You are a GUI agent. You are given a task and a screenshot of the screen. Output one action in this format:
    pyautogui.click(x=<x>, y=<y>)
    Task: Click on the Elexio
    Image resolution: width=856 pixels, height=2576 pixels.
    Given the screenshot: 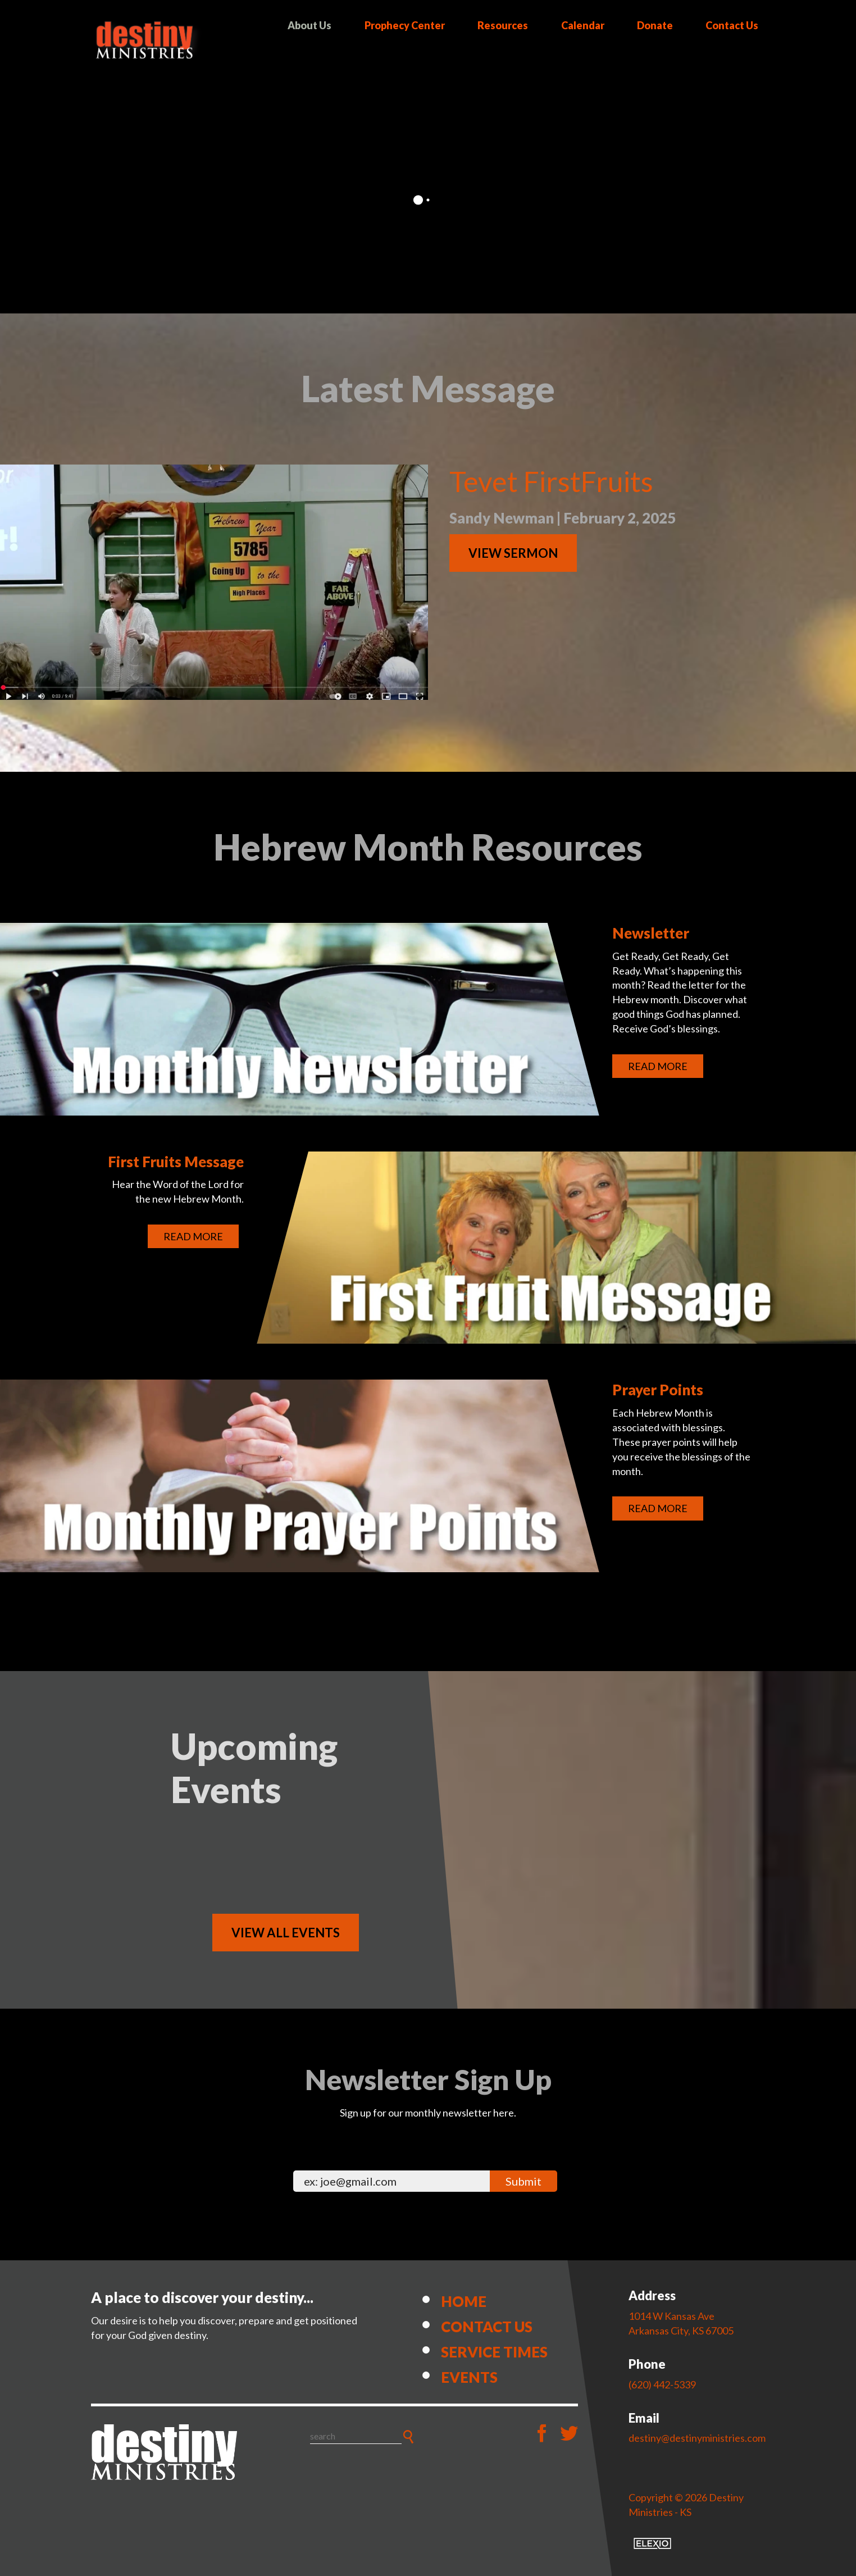 What is the action you would take?
    pyautogui.click(x=652, y=2543)
    